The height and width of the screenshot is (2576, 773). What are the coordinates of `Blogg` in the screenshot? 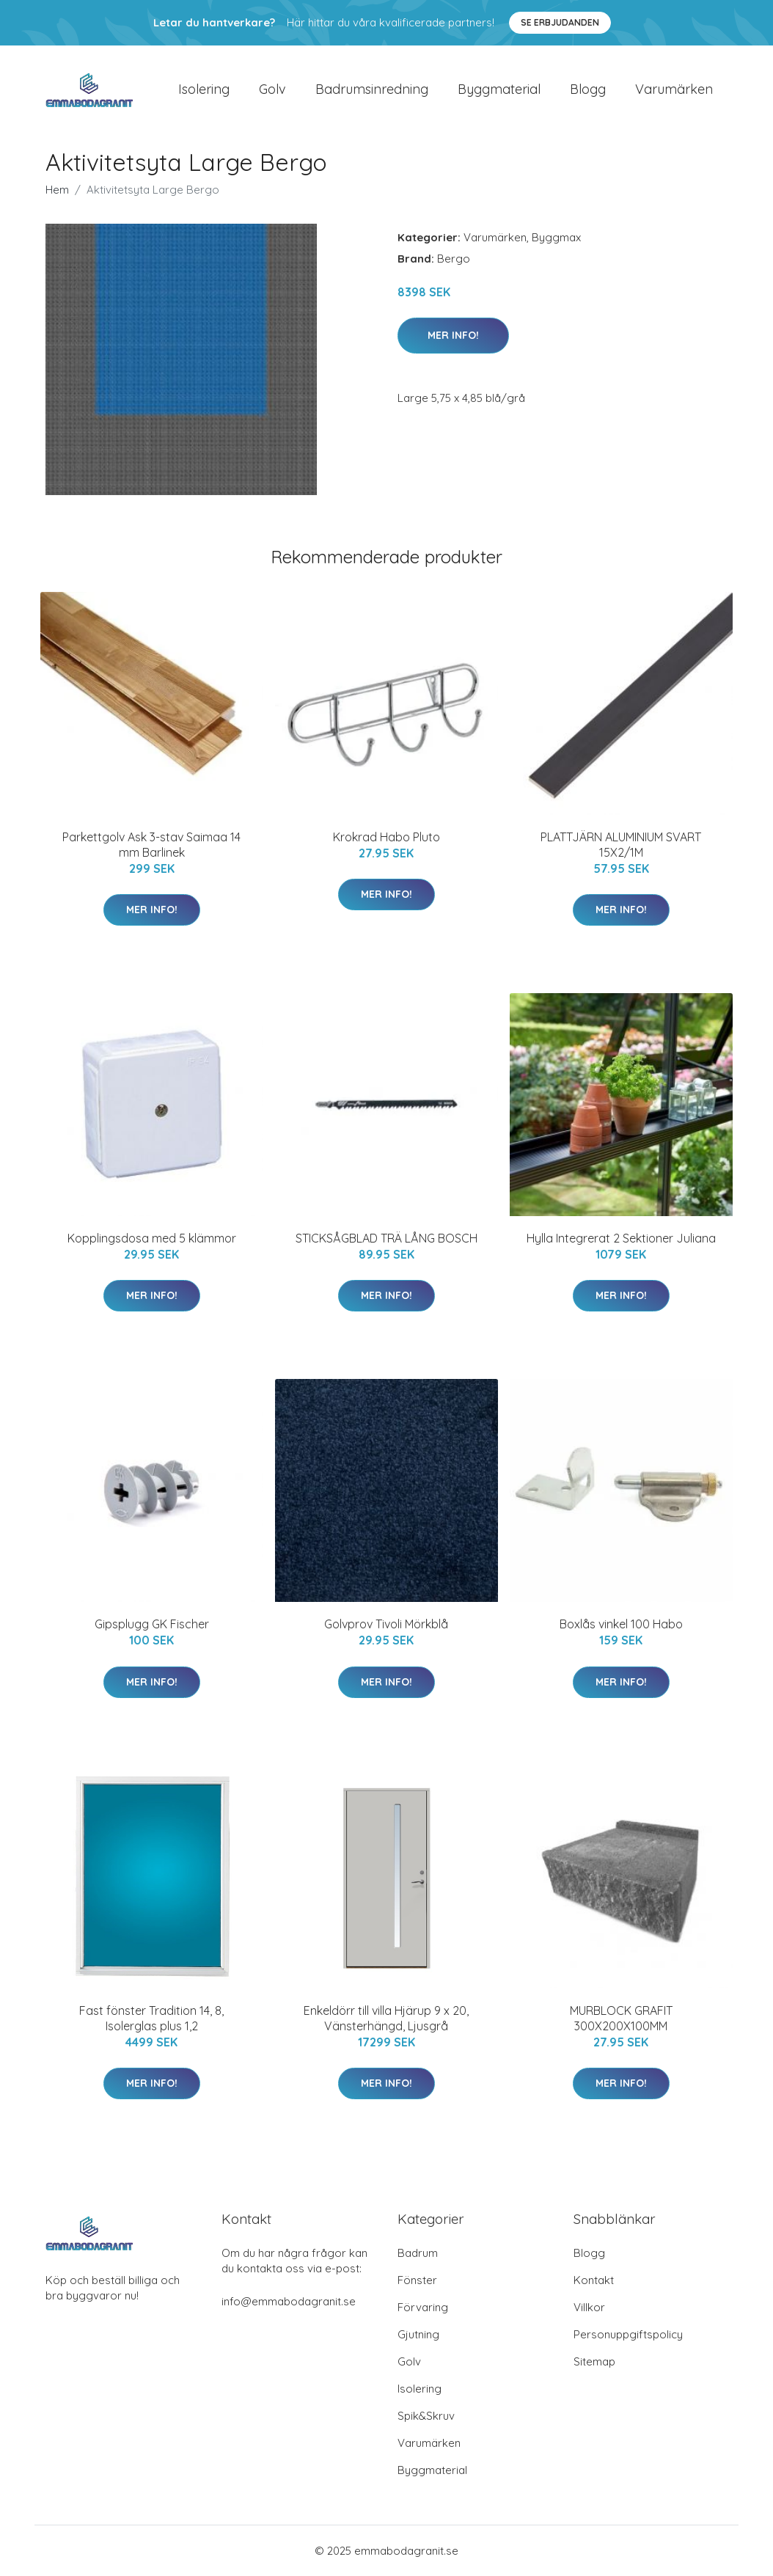 It's located at (588, 89).